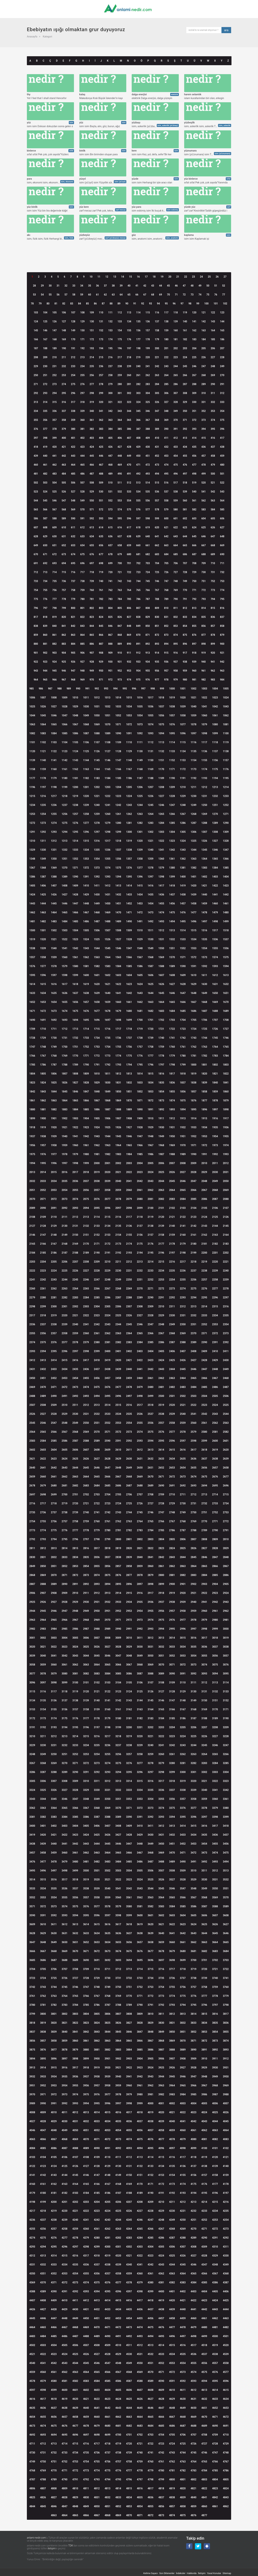  What do you see at coordinates (32, 2327) in the screenshot?
I see `4464` at bounding box center [32, 2327].